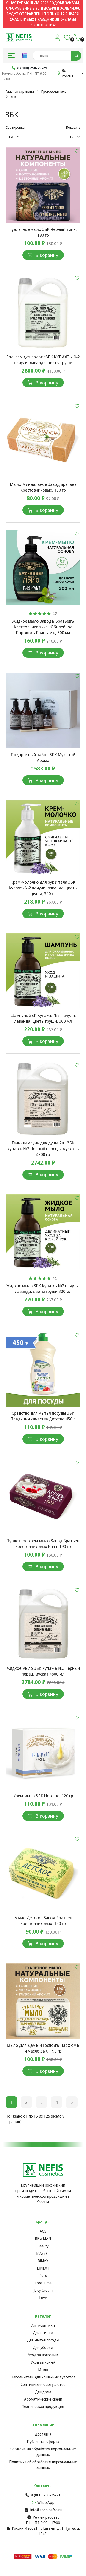  Describe the element at coordinates (43, 2048) in the screenshot. I see `Мыло Для Дамъ и Господъ Парфюмъ и масло ЗБК, 190 гр` at that location.